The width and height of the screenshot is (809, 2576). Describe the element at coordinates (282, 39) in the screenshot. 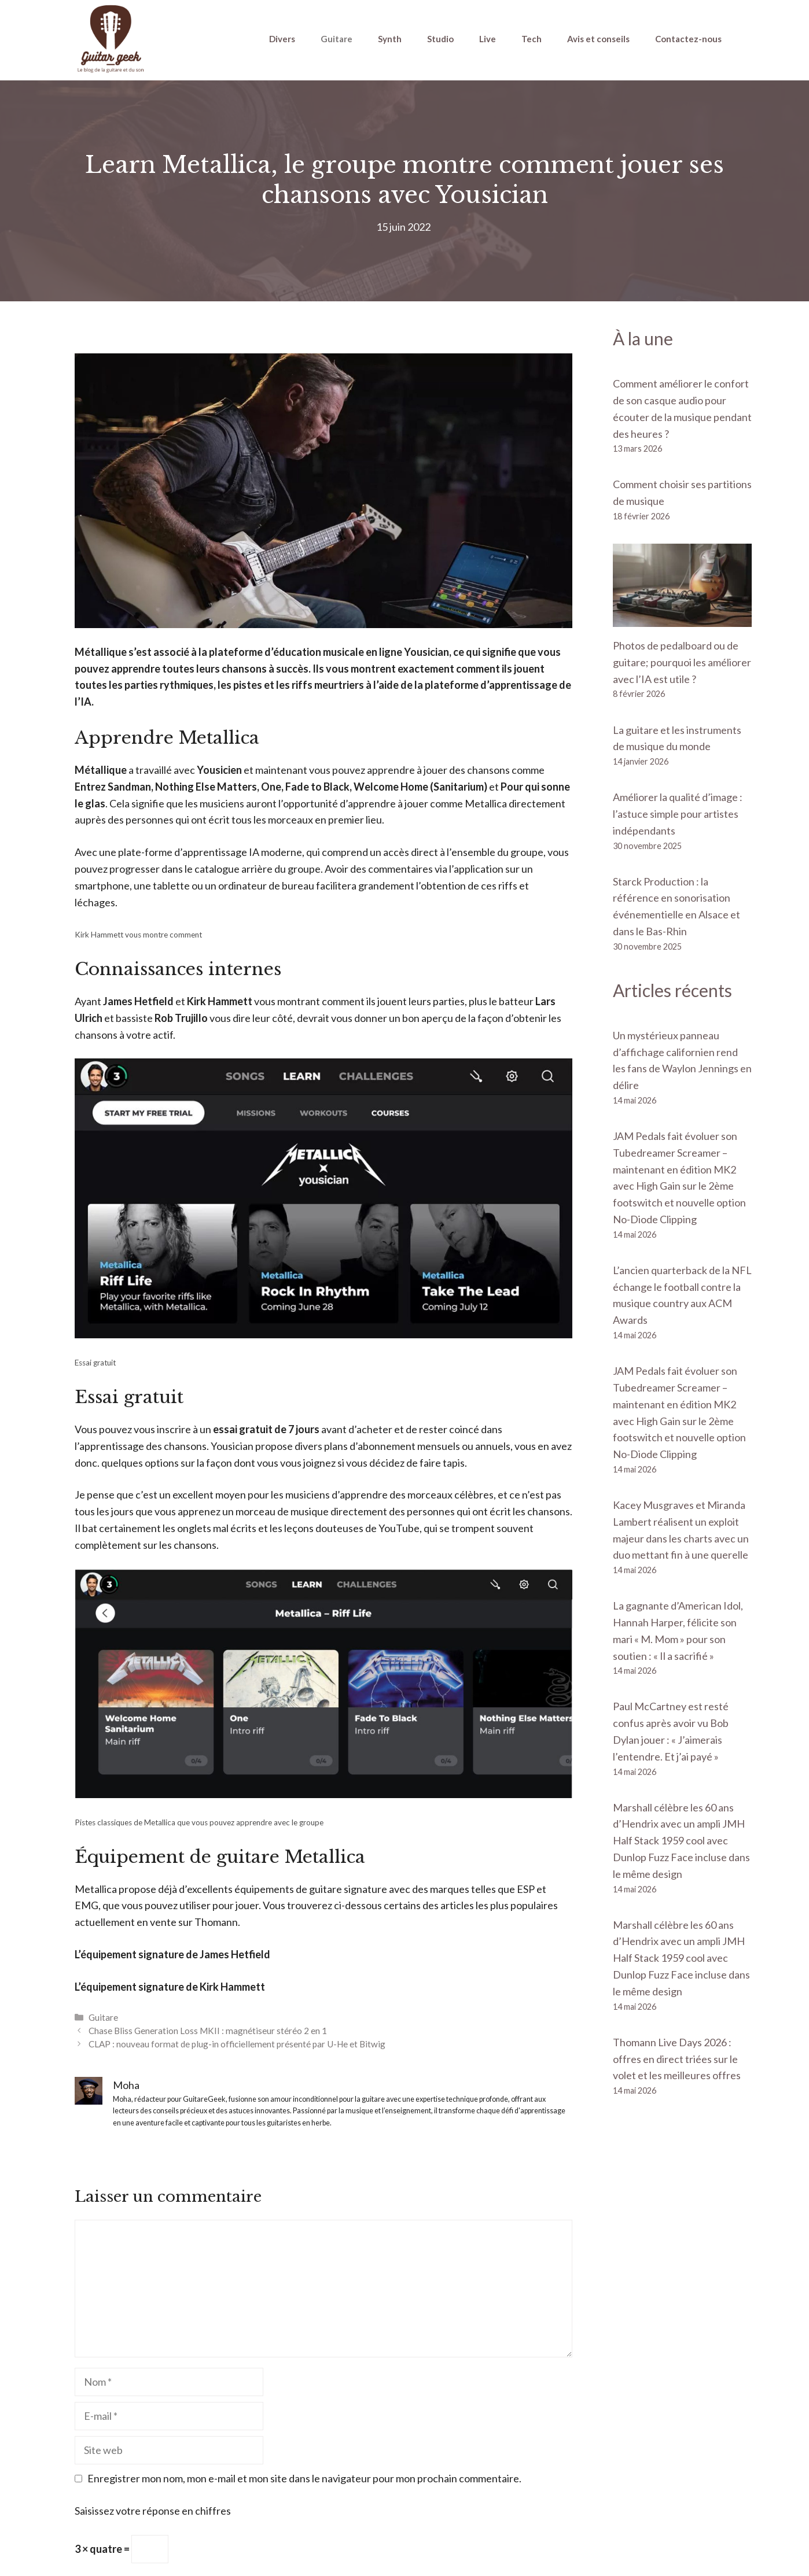

I see `Divers` at that location.